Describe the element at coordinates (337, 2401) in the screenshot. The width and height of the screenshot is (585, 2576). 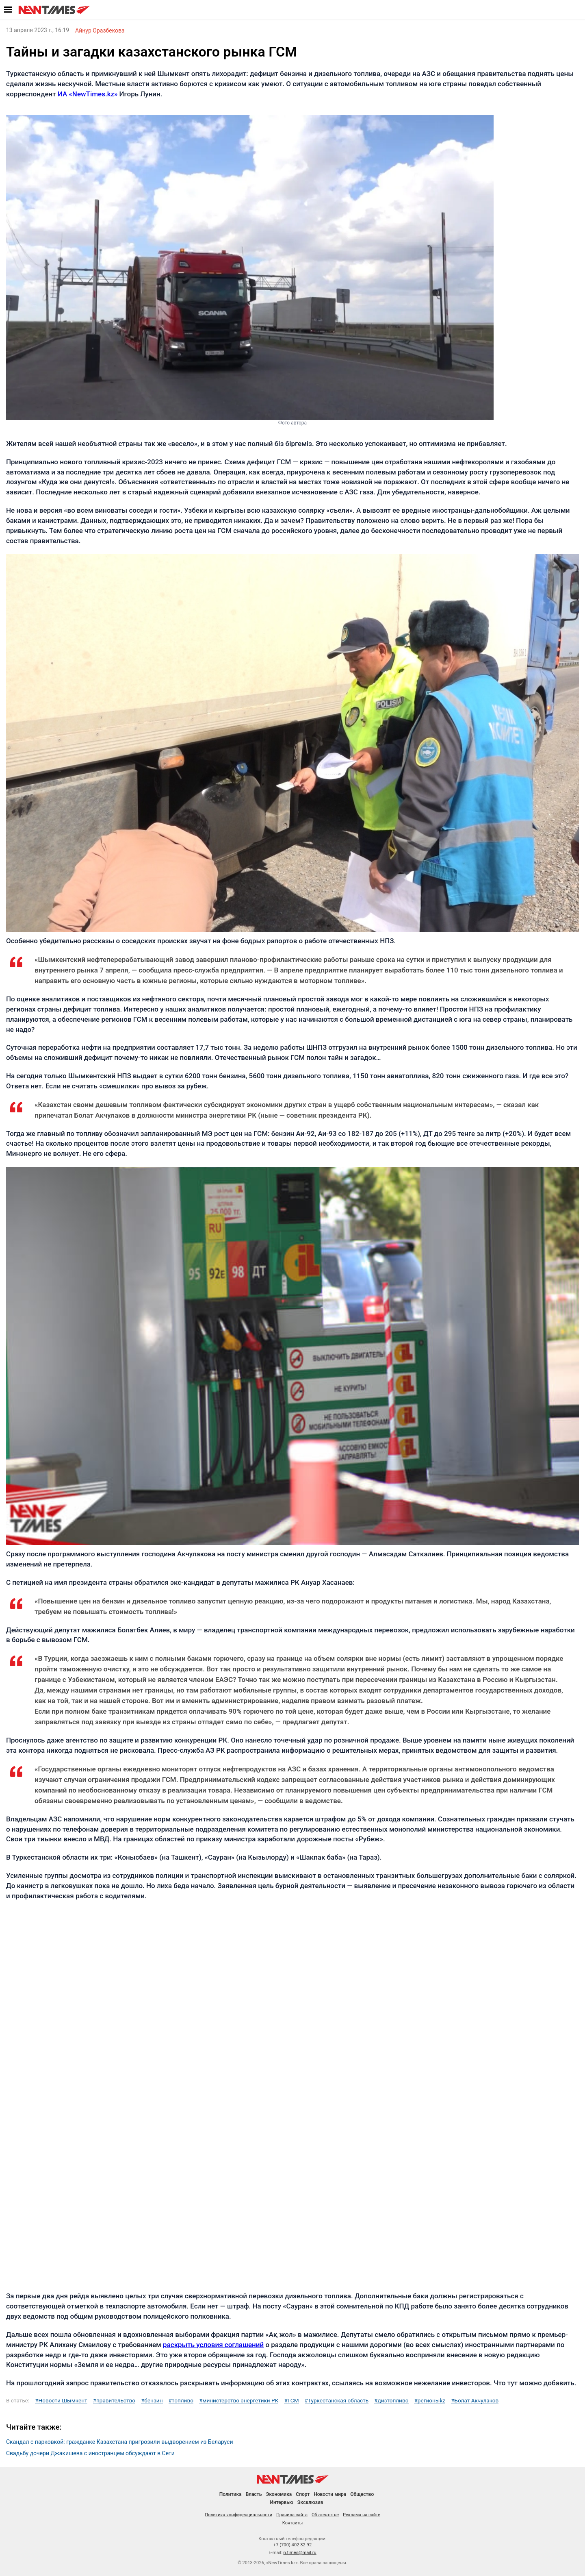
I see `#Туркестанская область` at that location.